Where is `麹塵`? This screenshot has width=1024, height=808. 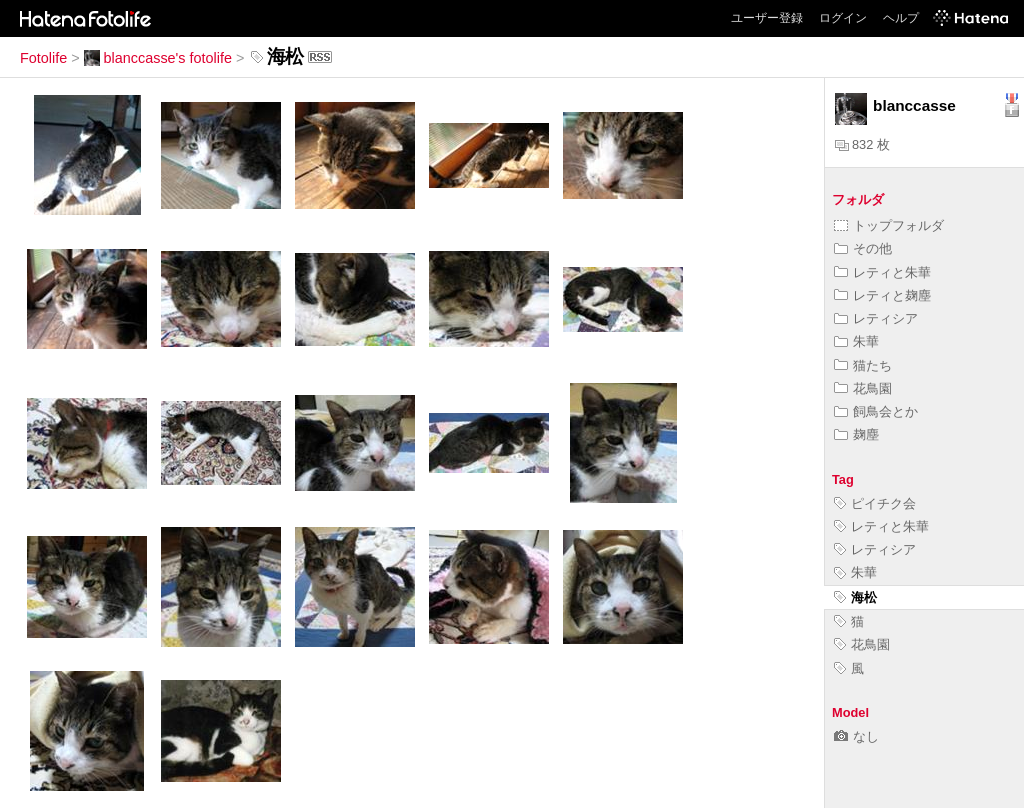 麹塵 is located at coordinates (856, 434).